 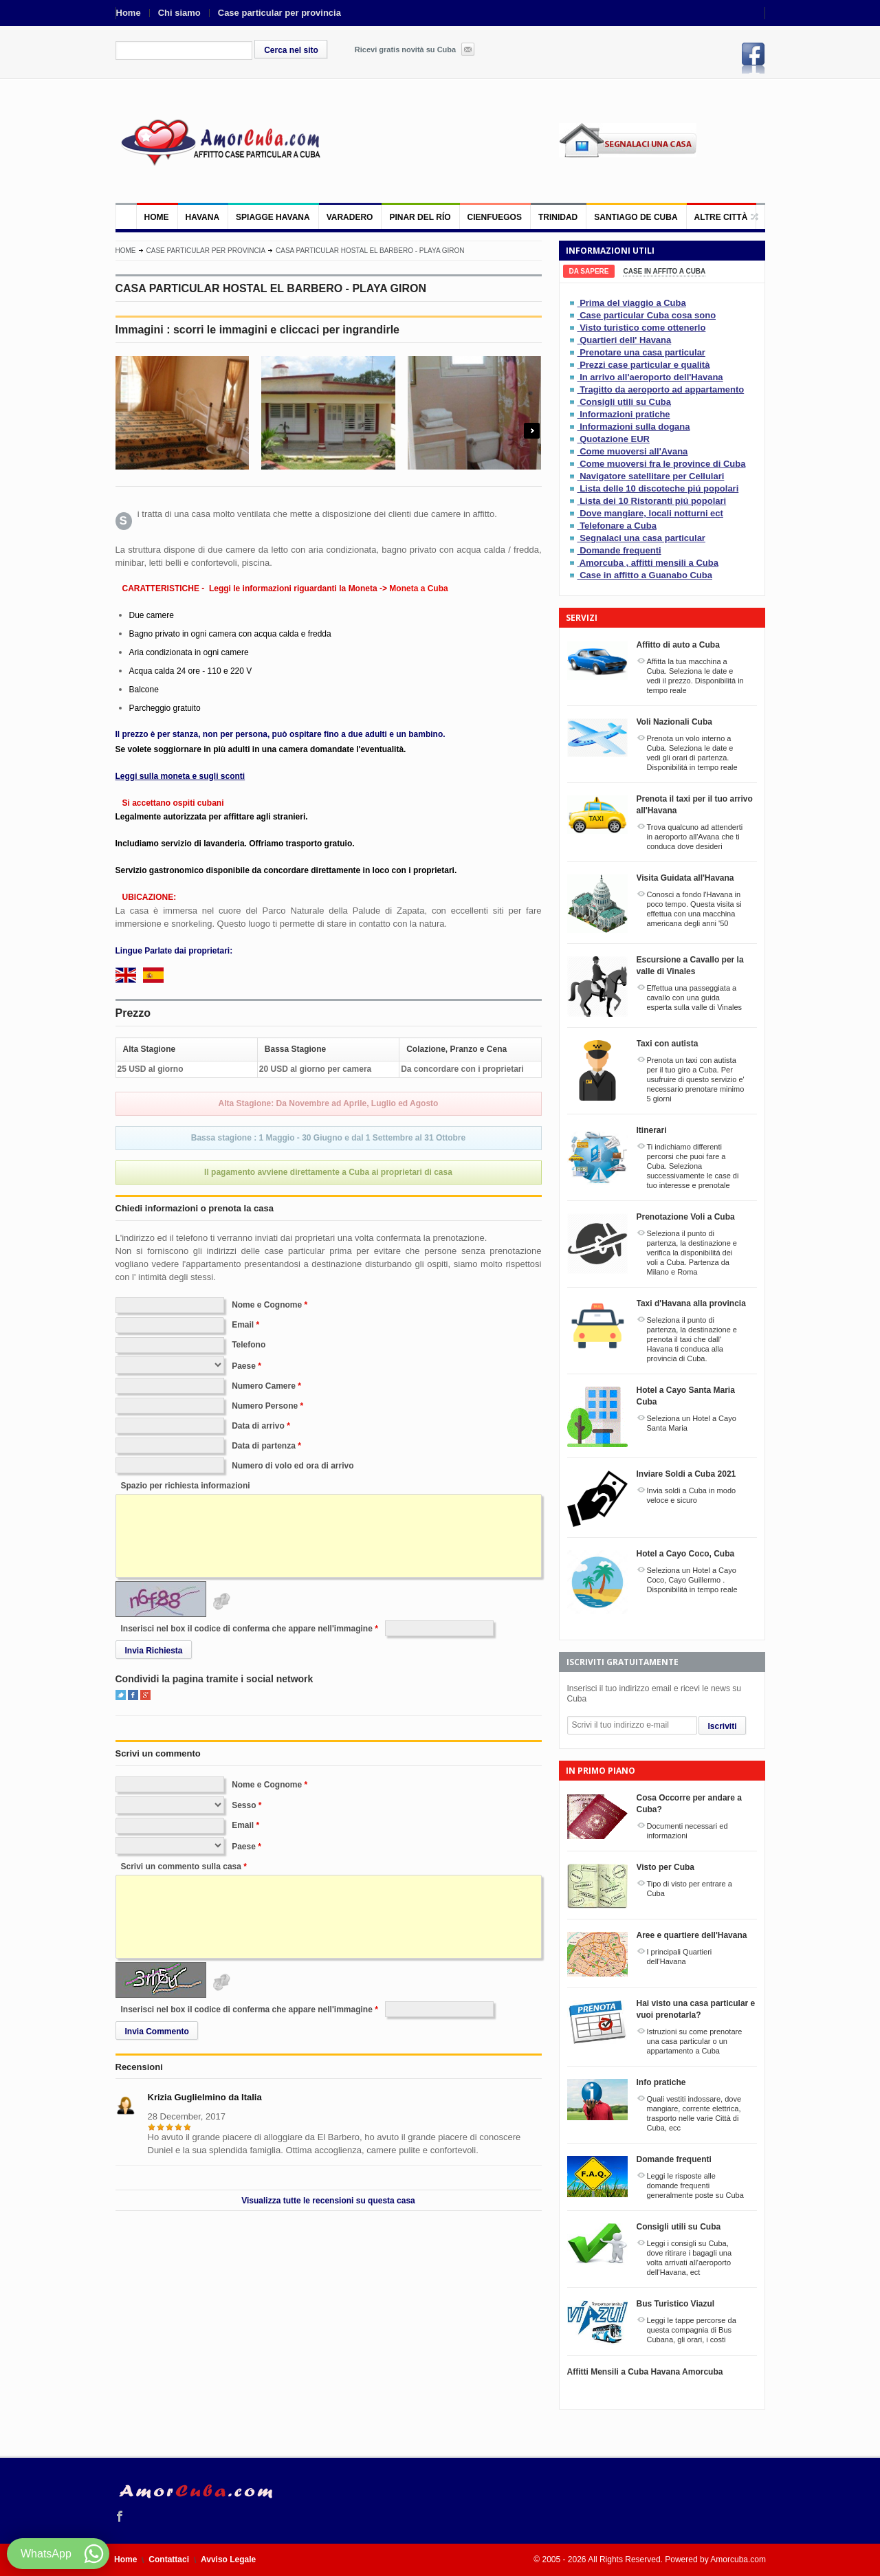 I want to click on Case particular per provincia, so click(x=279, y=13).